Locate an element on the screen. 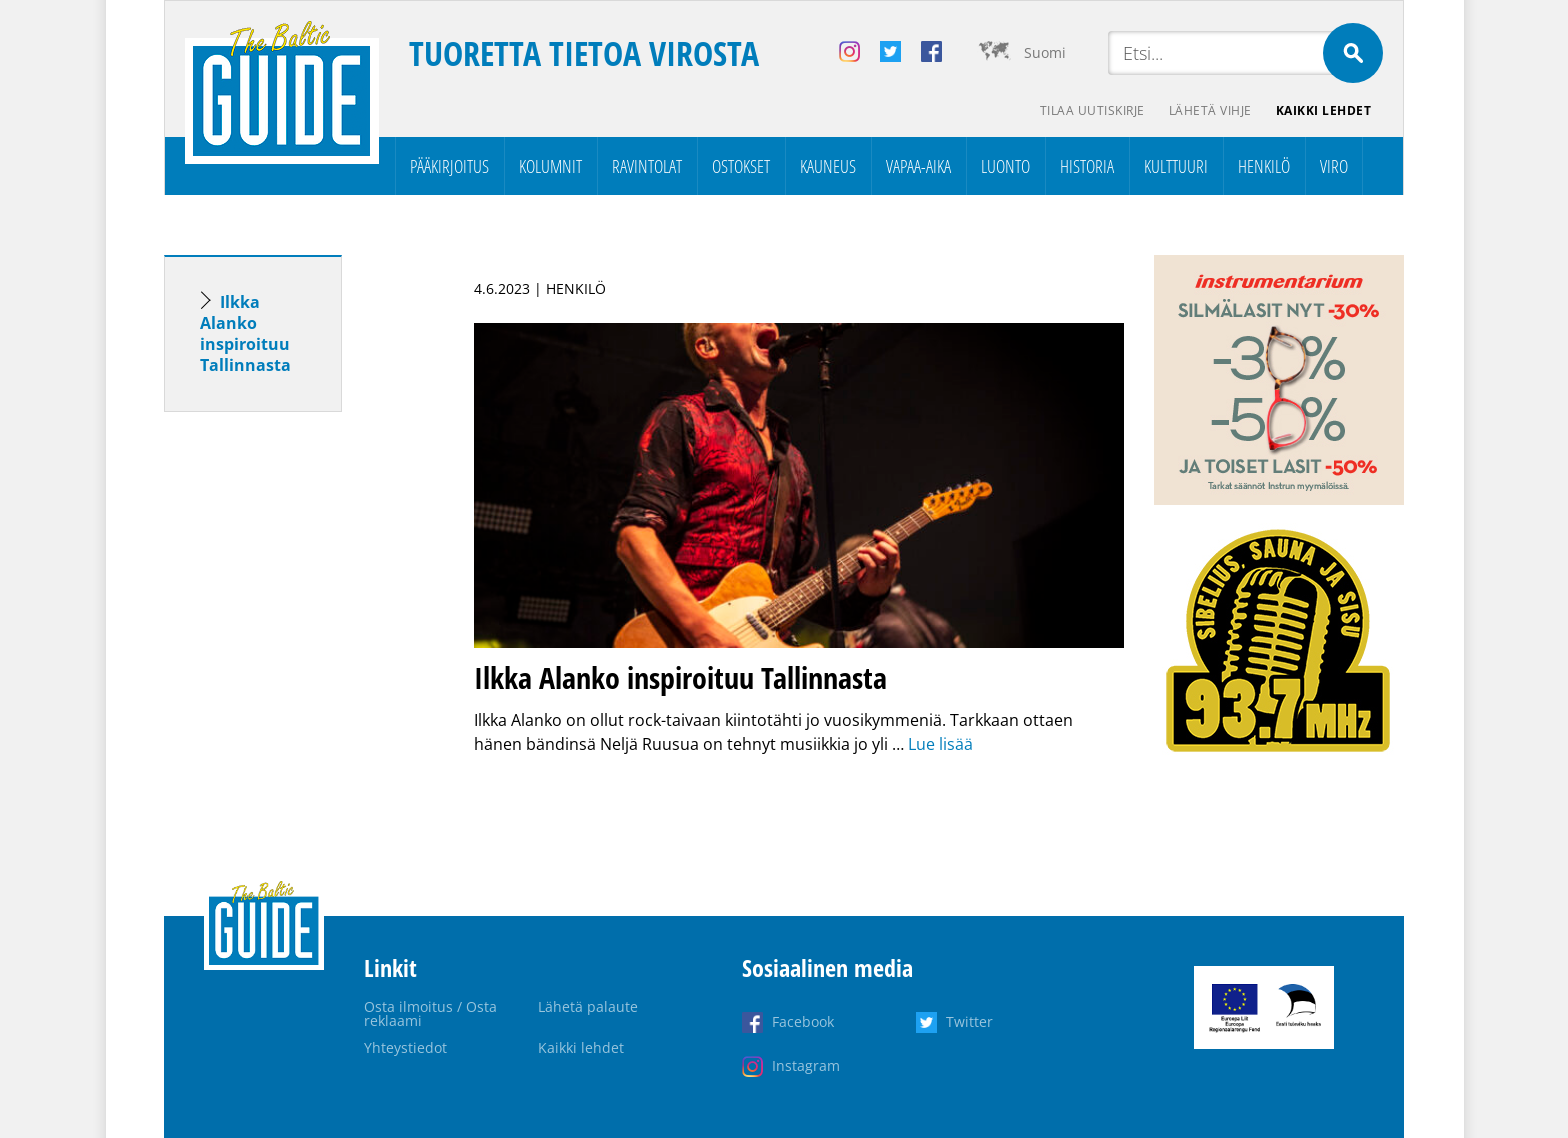 This screenshot has height=1138, width=1568. Historia is located at coordinates (1087, 166).